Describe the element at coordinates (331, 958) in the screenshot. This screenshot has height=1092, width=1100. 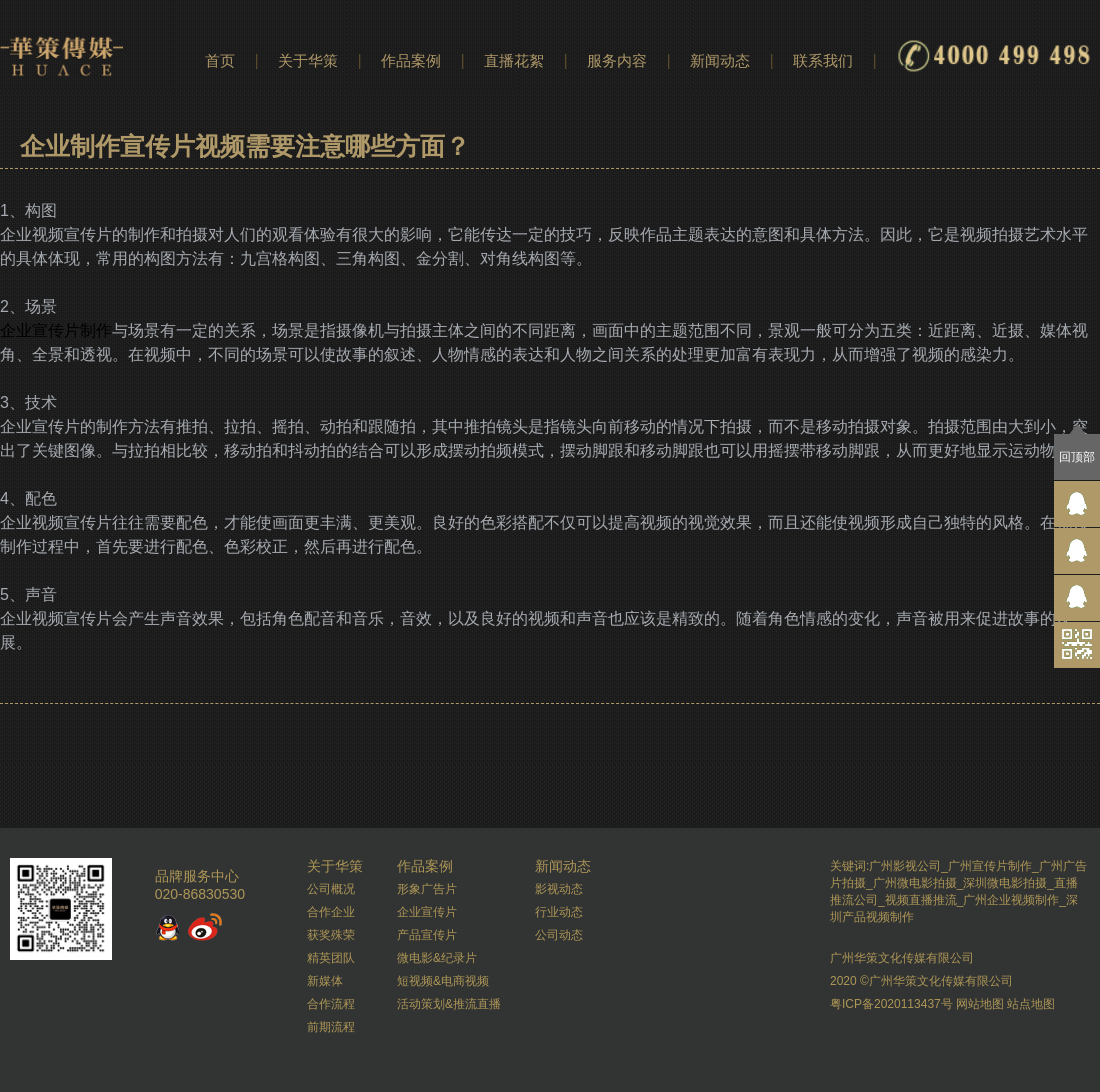
I see `精英团队` at that location.